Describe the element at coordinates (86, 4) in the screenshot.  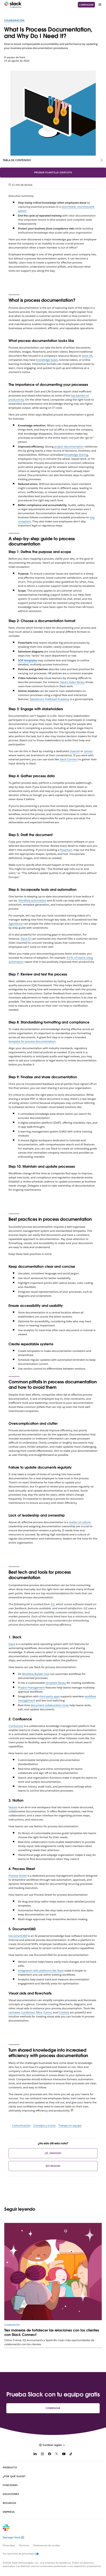
I see `Comenzar` at that location.